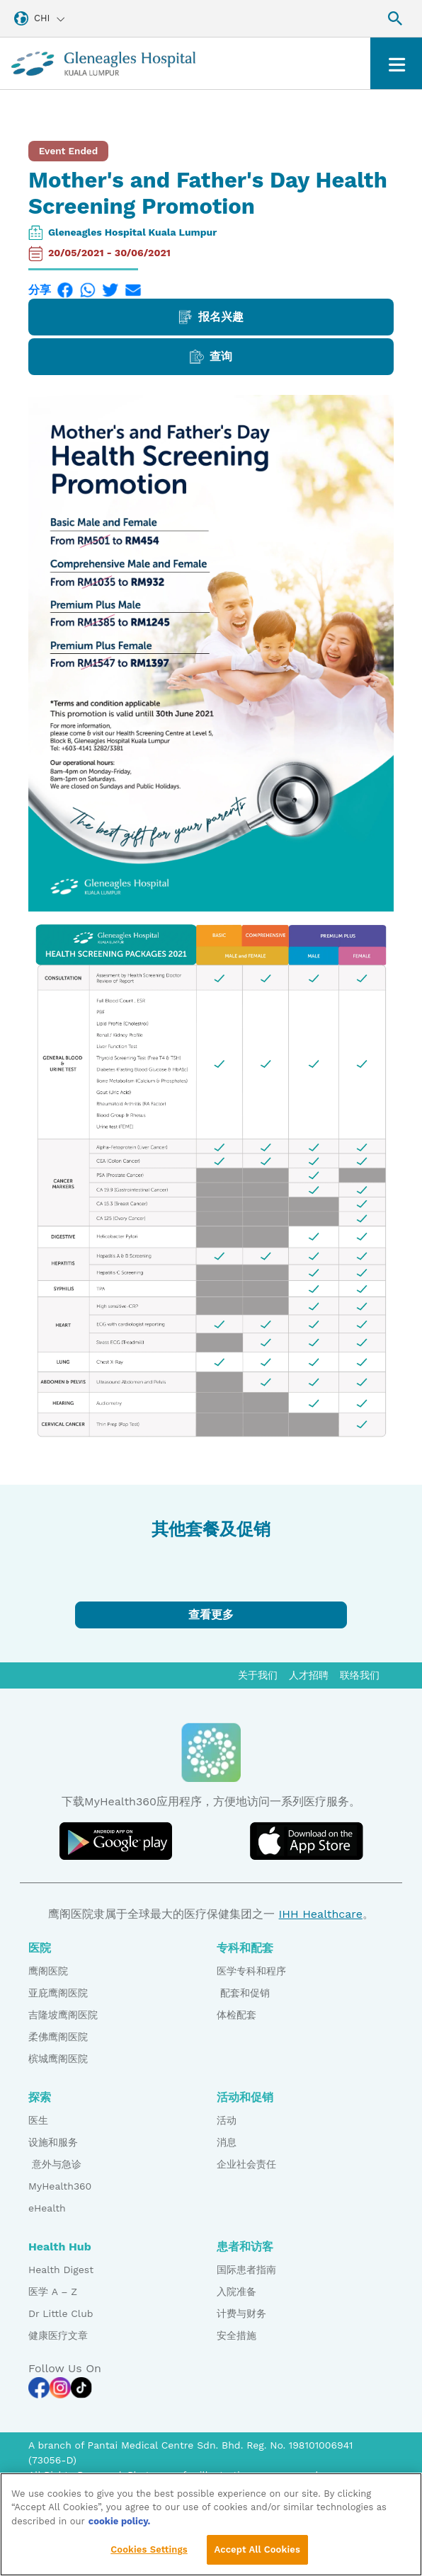 This screenshot has width=422, height=2576. Describe the element at coordinates (59, 2186) in the screenshot. I see `MyHealth360` at that location.